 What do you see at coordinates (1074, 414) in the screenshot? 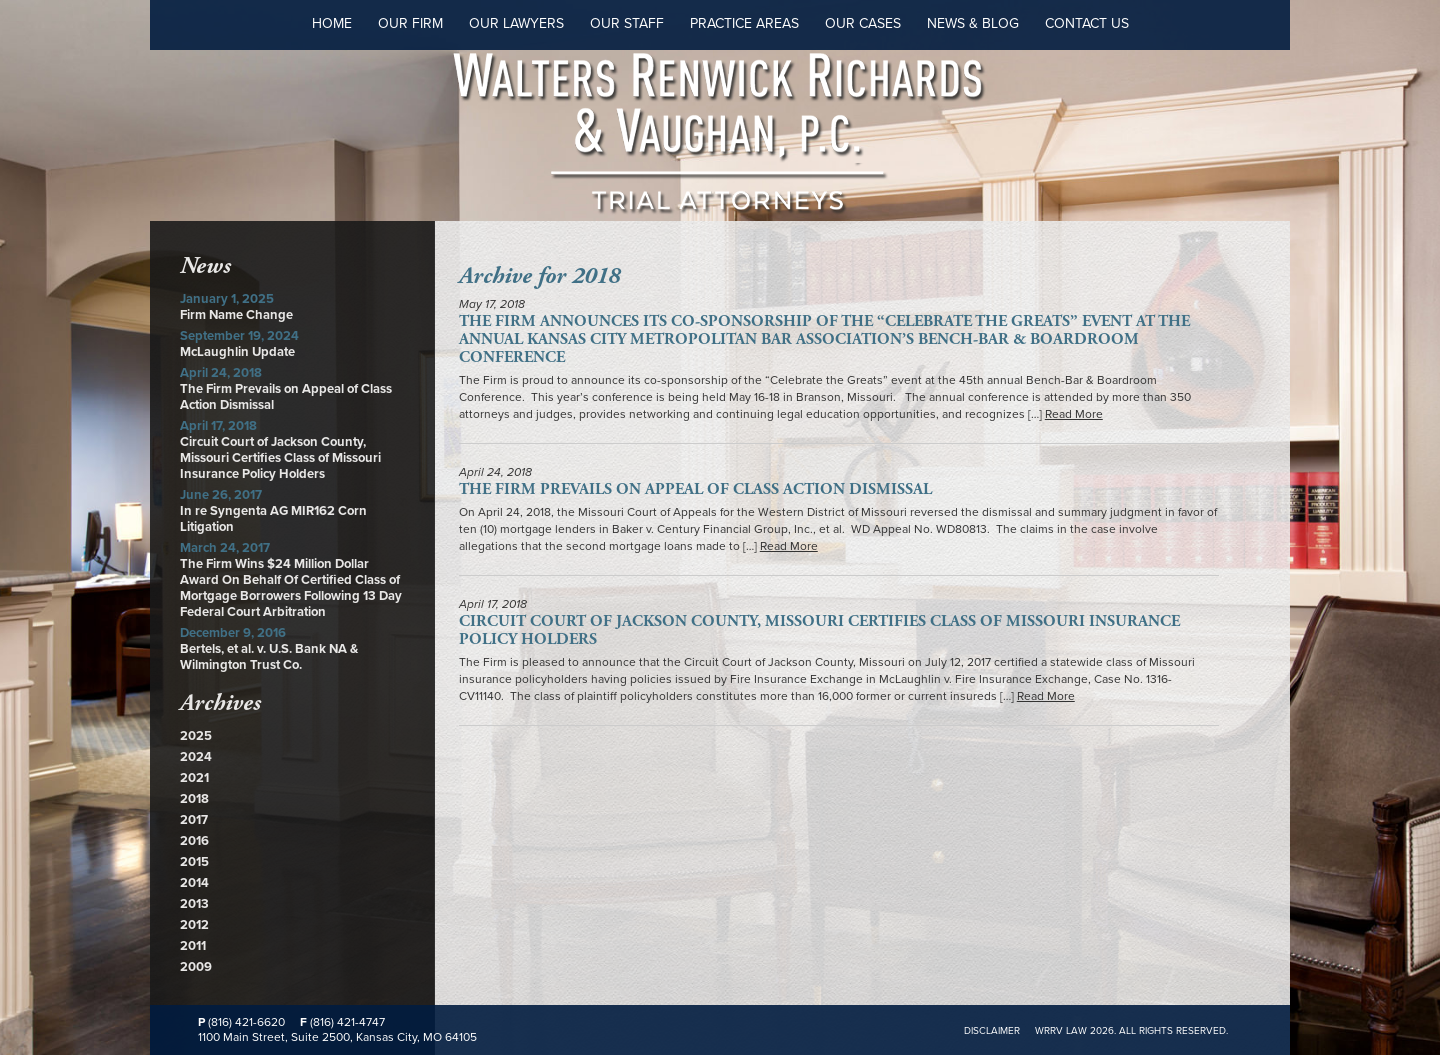
I see `Read More` at bounding box center [1074, 414].